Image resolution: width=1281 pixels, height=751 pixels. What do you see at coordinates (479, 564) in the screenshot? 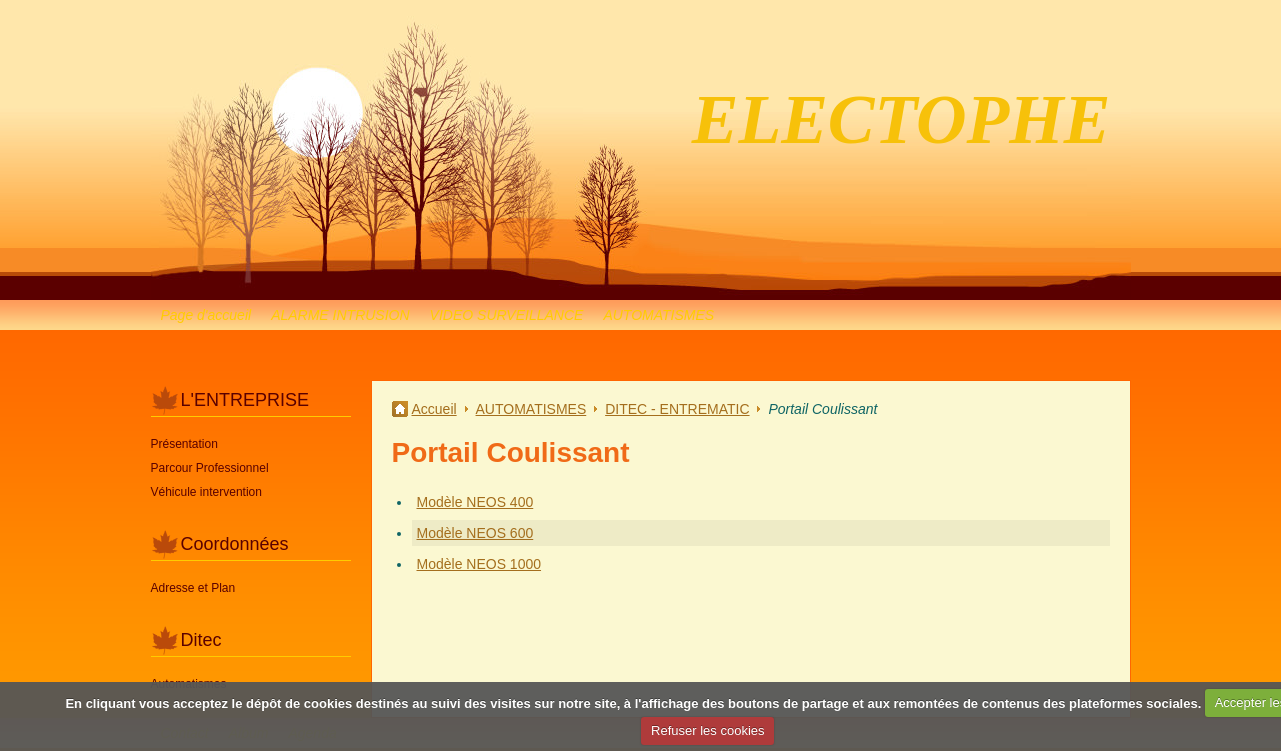
I see `Modèle NEOS 1000` at bounding box center [479, 564].